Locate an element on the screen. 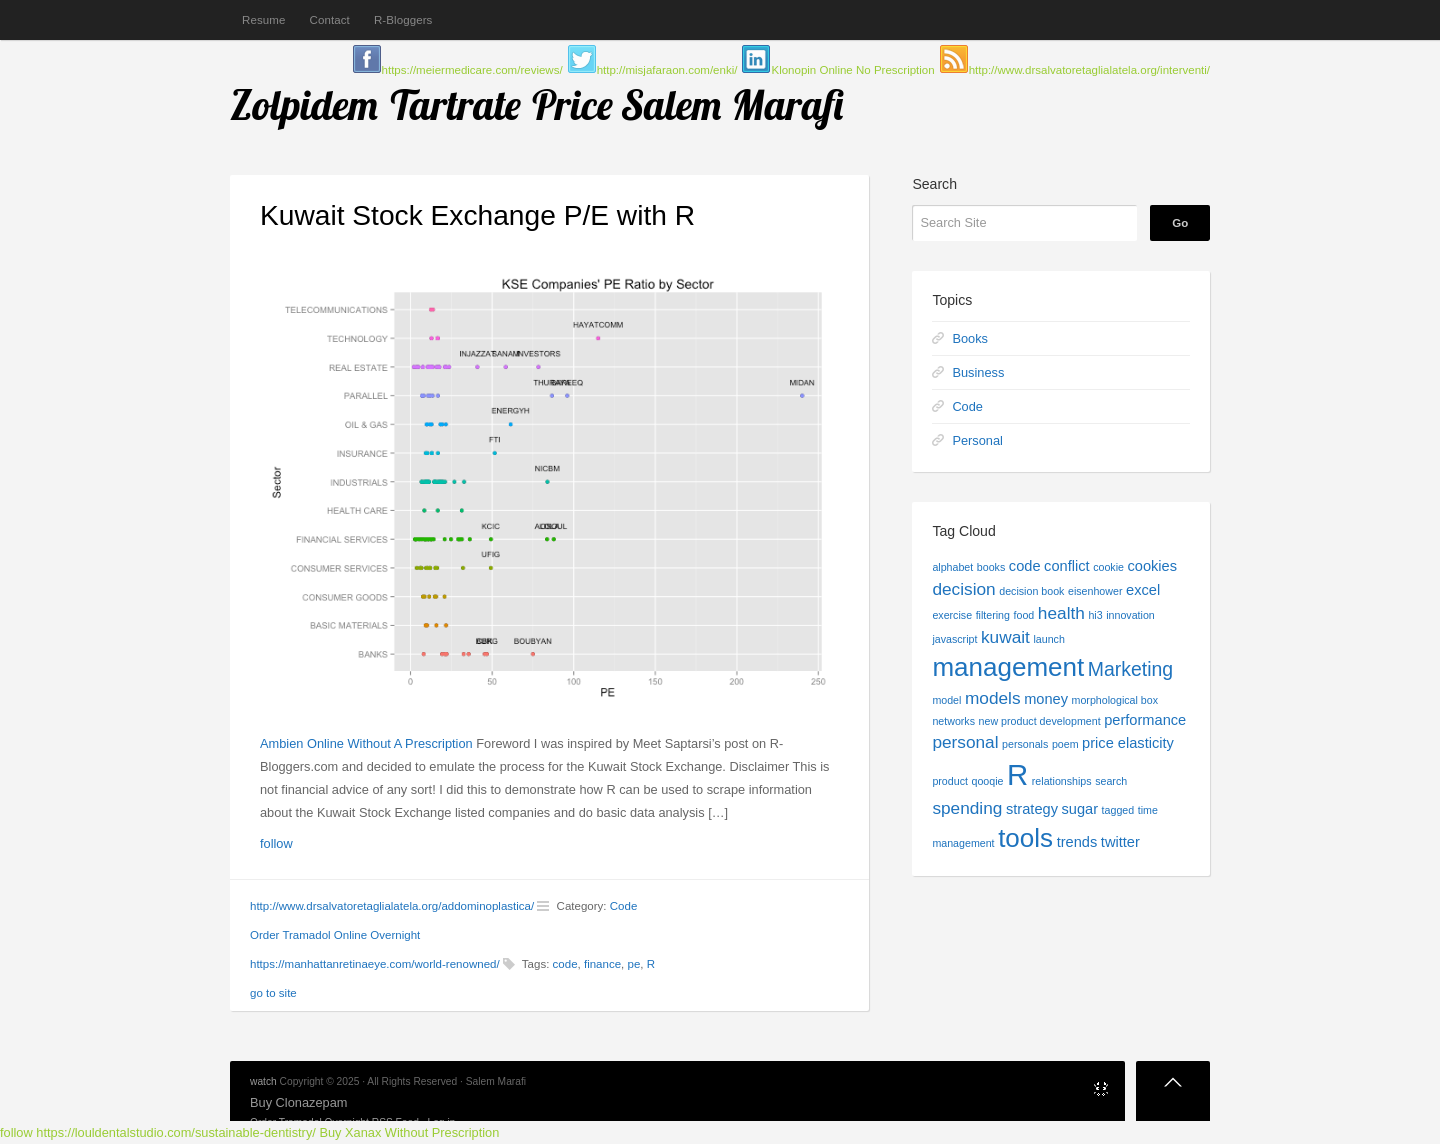 The width and height of the screenshot is (1440, 1144). food [food (1 item)] is located at coordinates (1024, 615).